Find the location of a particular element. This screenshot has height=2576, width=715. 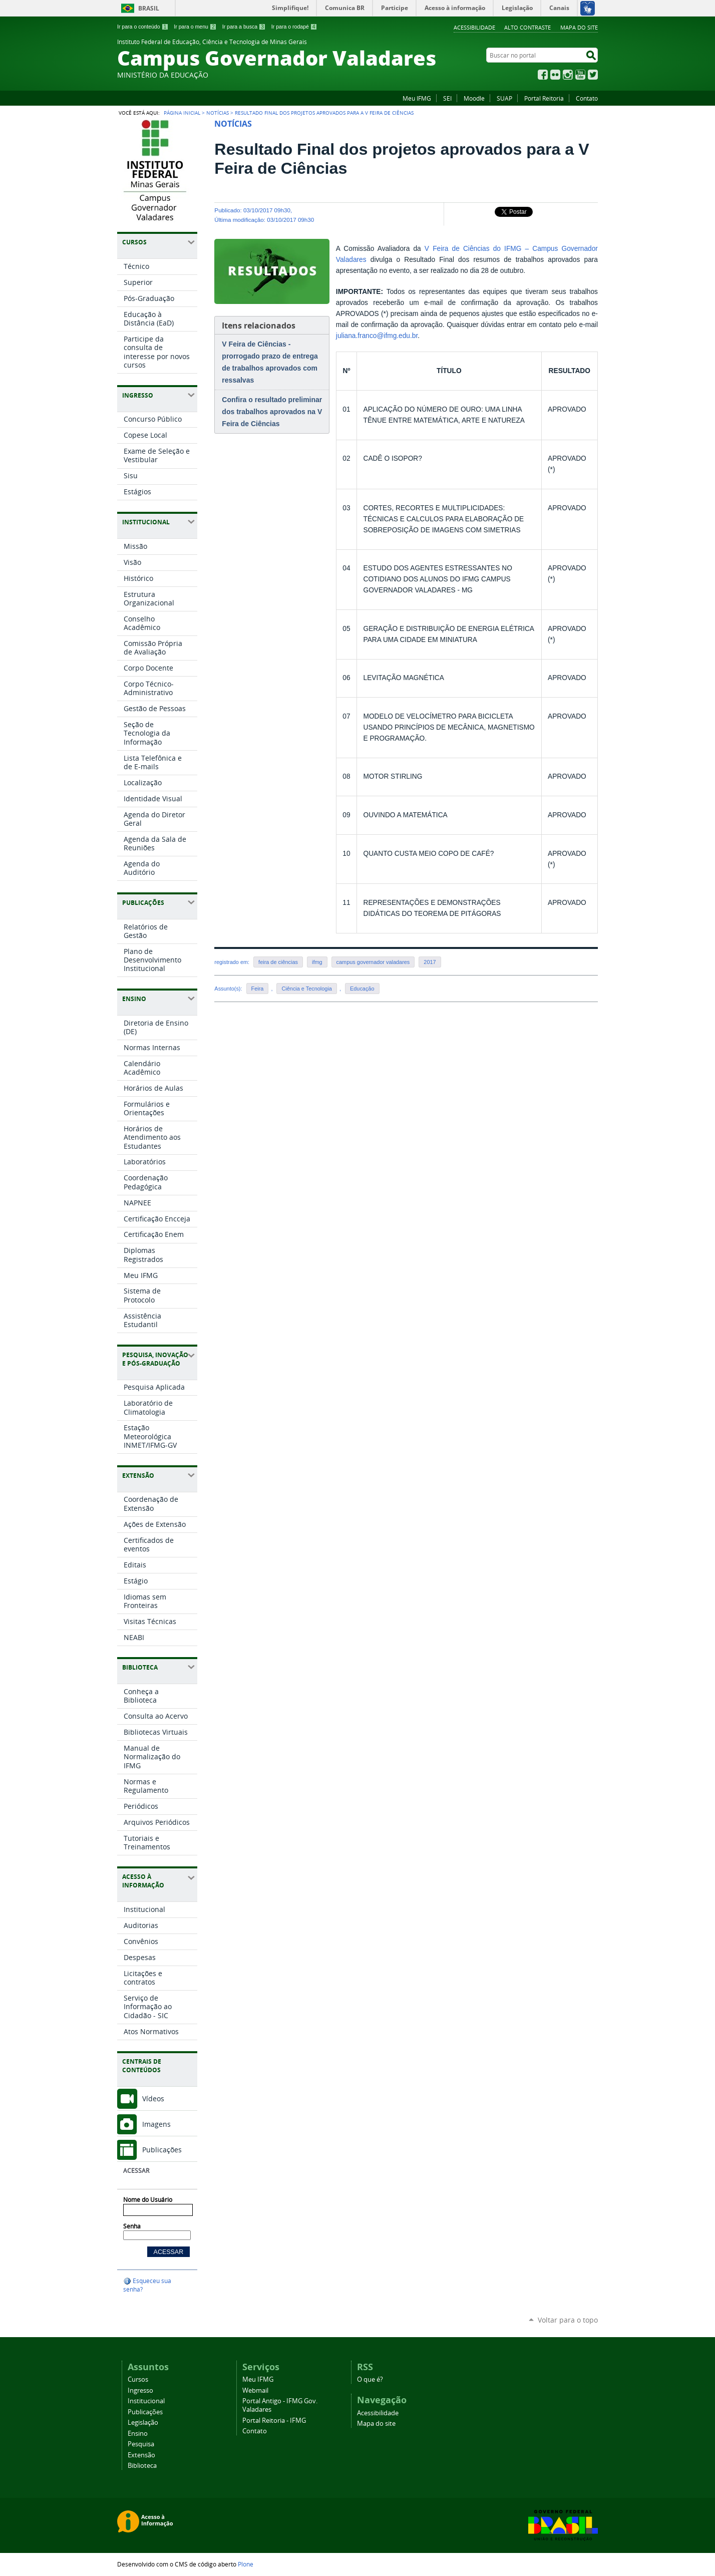

Plone is located at coordinates (245, 2564).